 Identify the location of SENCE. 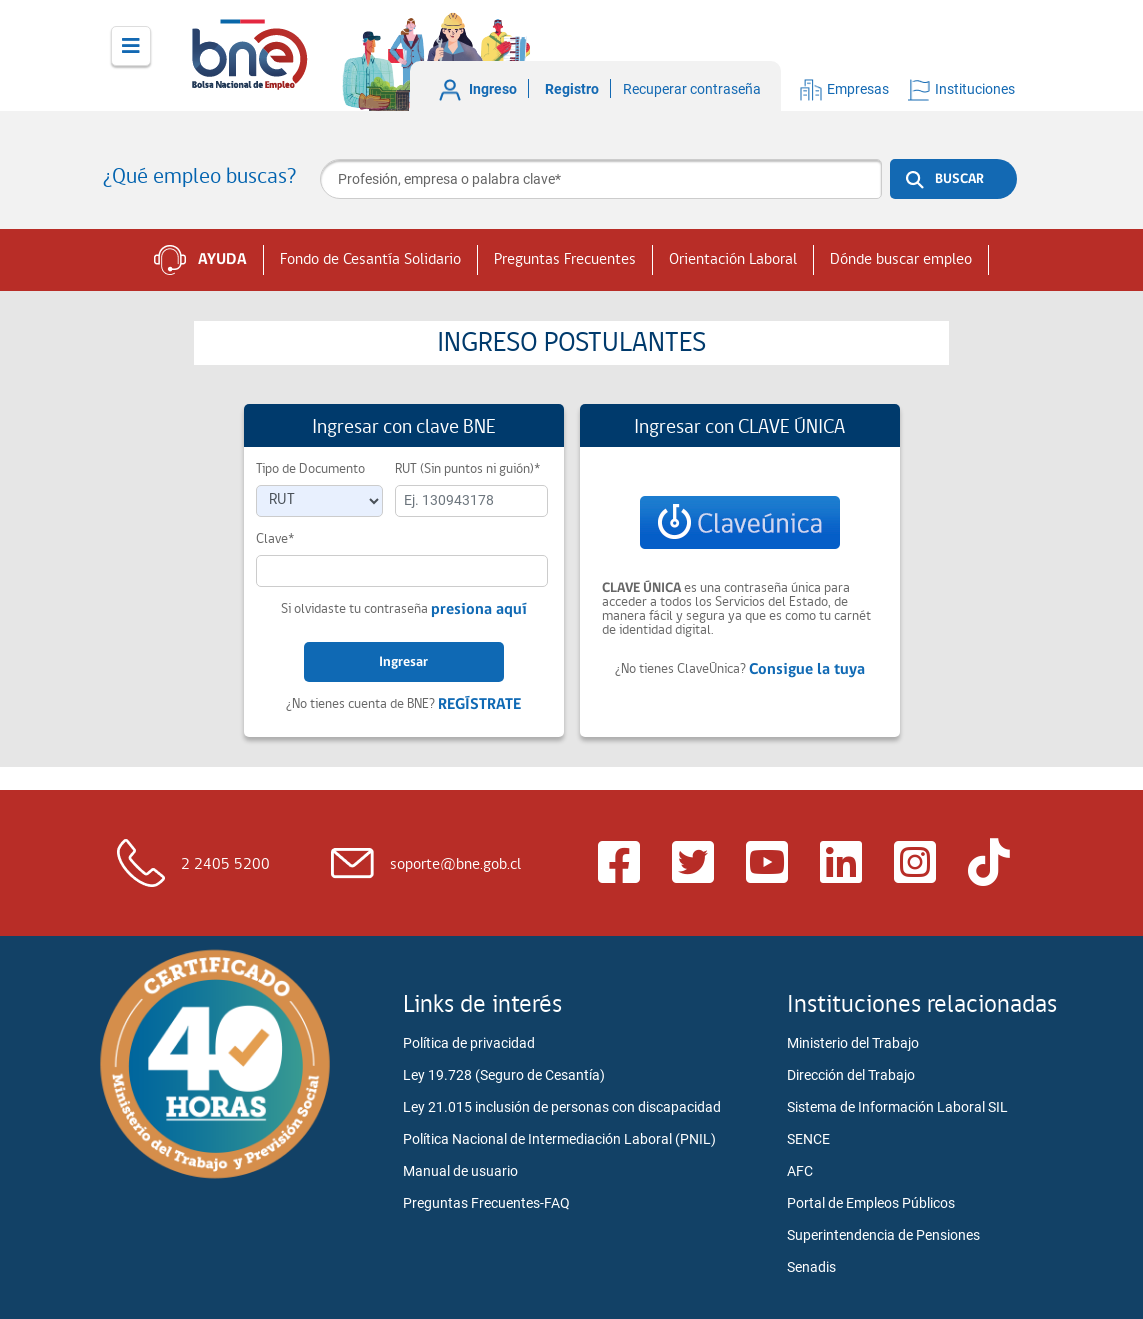
(808, 1139).